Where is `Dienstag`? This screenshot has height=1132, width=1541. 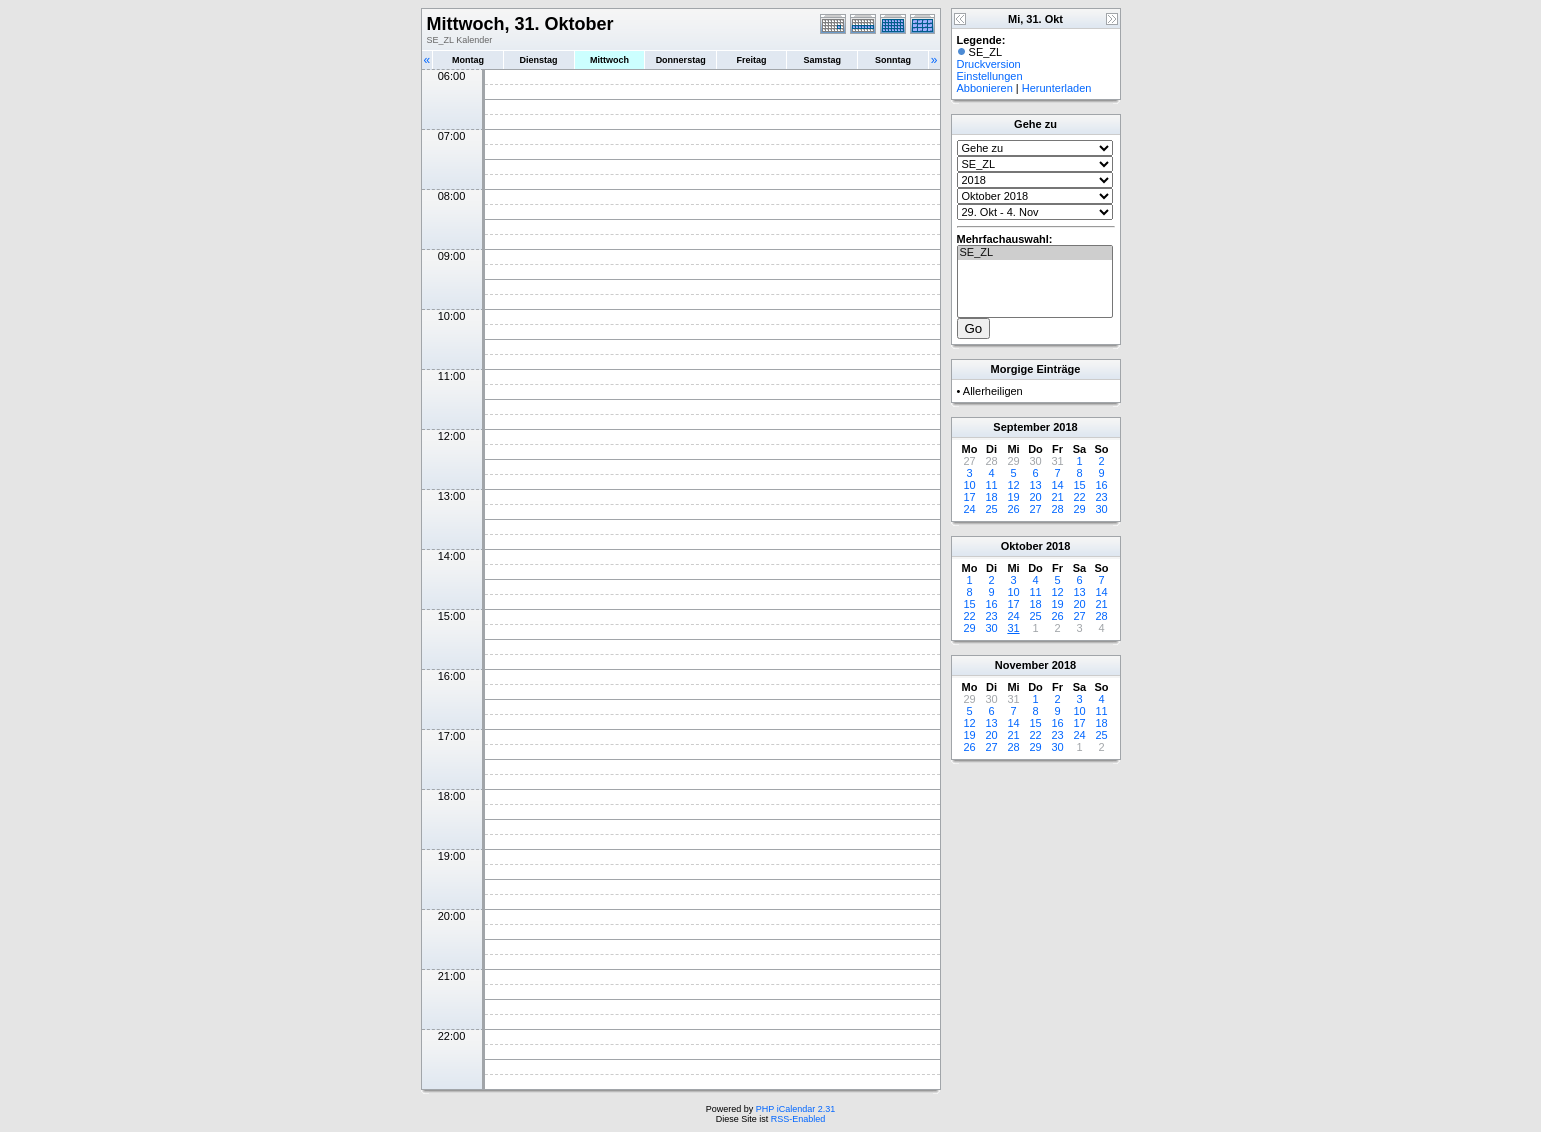
Dienstag is located at coordinates (539, 60).